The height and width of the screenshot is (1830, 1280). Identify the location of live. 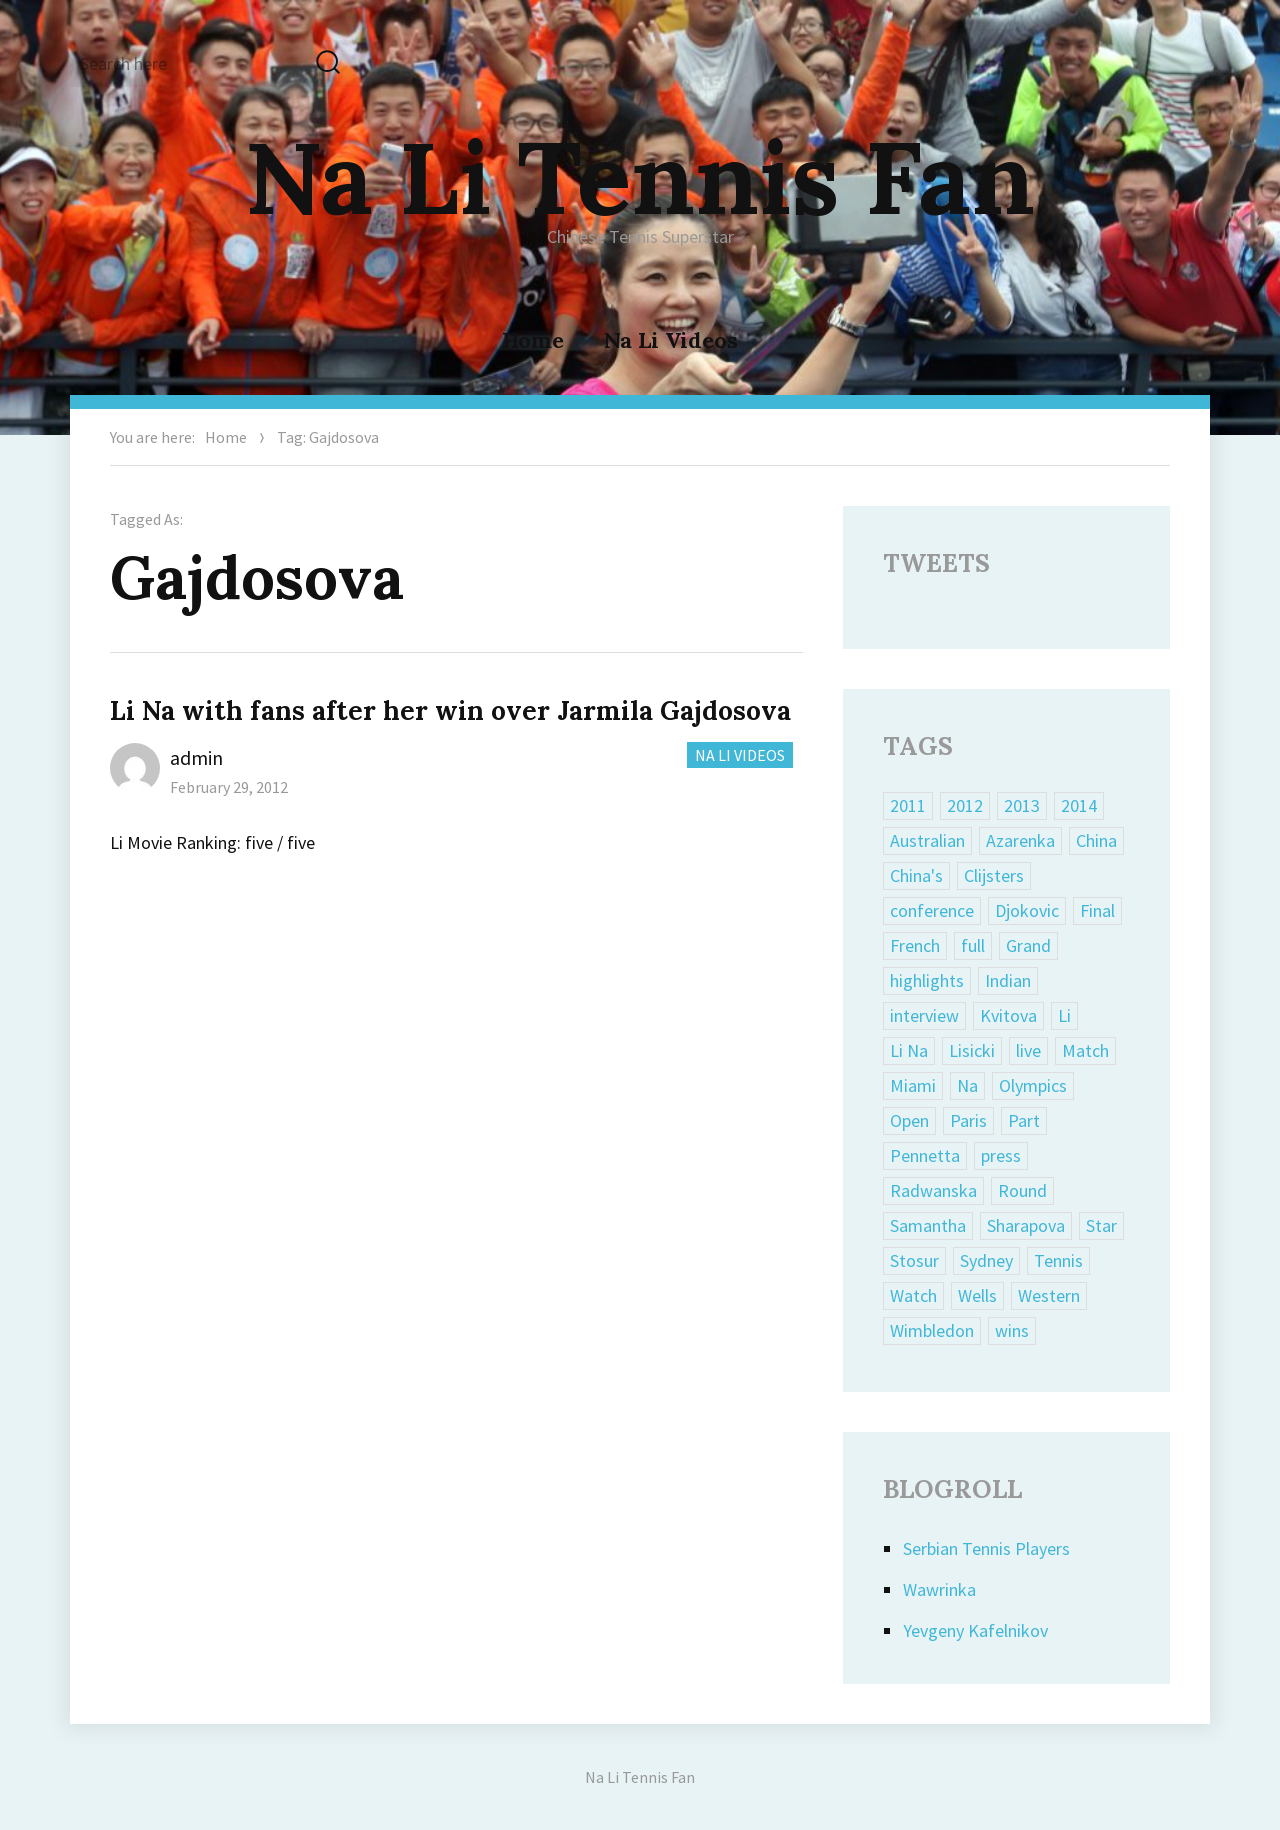
(1028, 1050).